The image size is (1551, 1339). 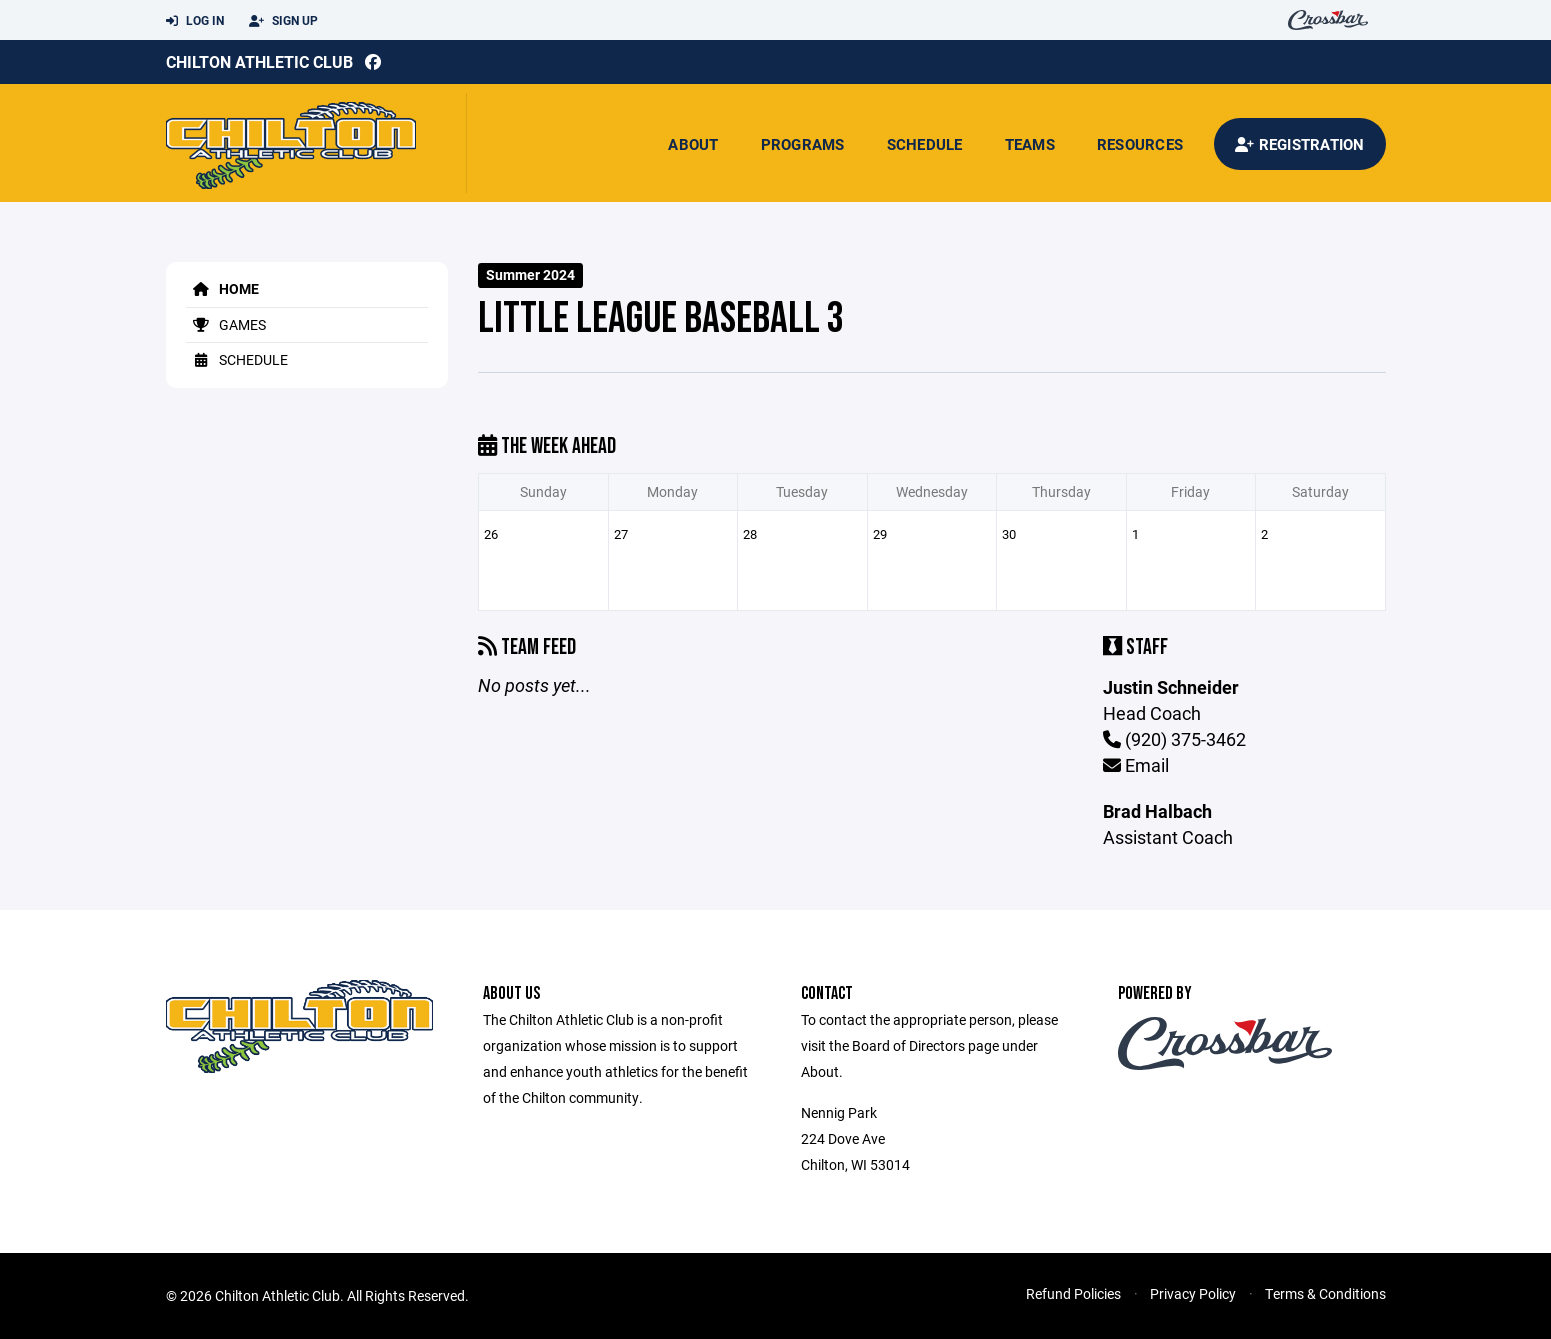 What do you see at coordinates (1136, 765) in the screenshot?
I see `Email` at bounding box center [1136, 765].